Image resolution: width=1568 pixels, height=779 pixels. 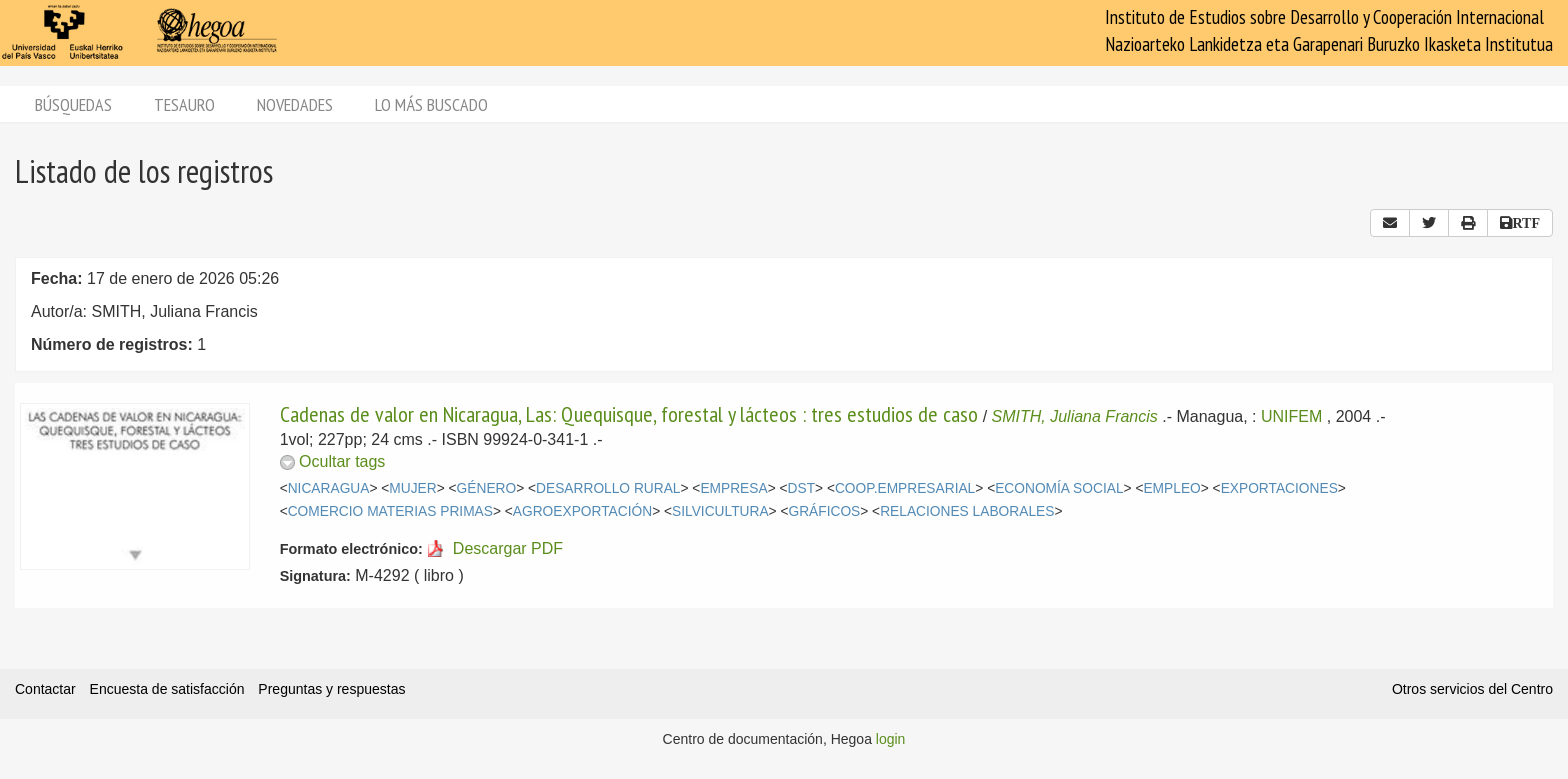 What do you see at coordinates (905, 488) in the screenshot?
I see `COOP.EMPRESARIAL` at bounding box center [905, 488].